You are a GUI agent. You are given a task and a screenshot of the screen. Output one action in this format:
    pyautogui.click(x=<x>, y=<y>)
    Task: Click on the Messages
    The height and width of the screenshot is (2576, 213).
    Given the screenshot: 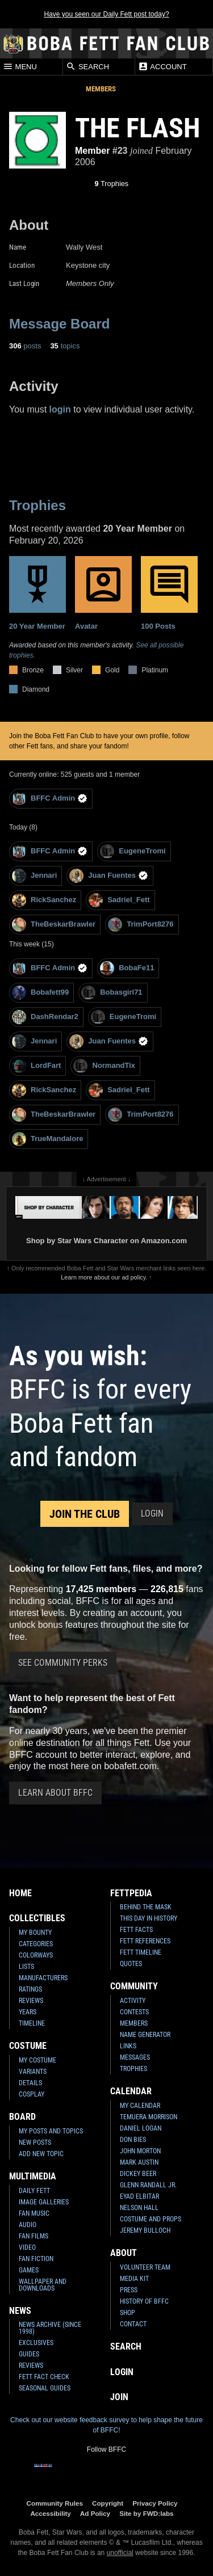 What is the action you would take?
    pyautogui.click(x=135, y=2057)
    